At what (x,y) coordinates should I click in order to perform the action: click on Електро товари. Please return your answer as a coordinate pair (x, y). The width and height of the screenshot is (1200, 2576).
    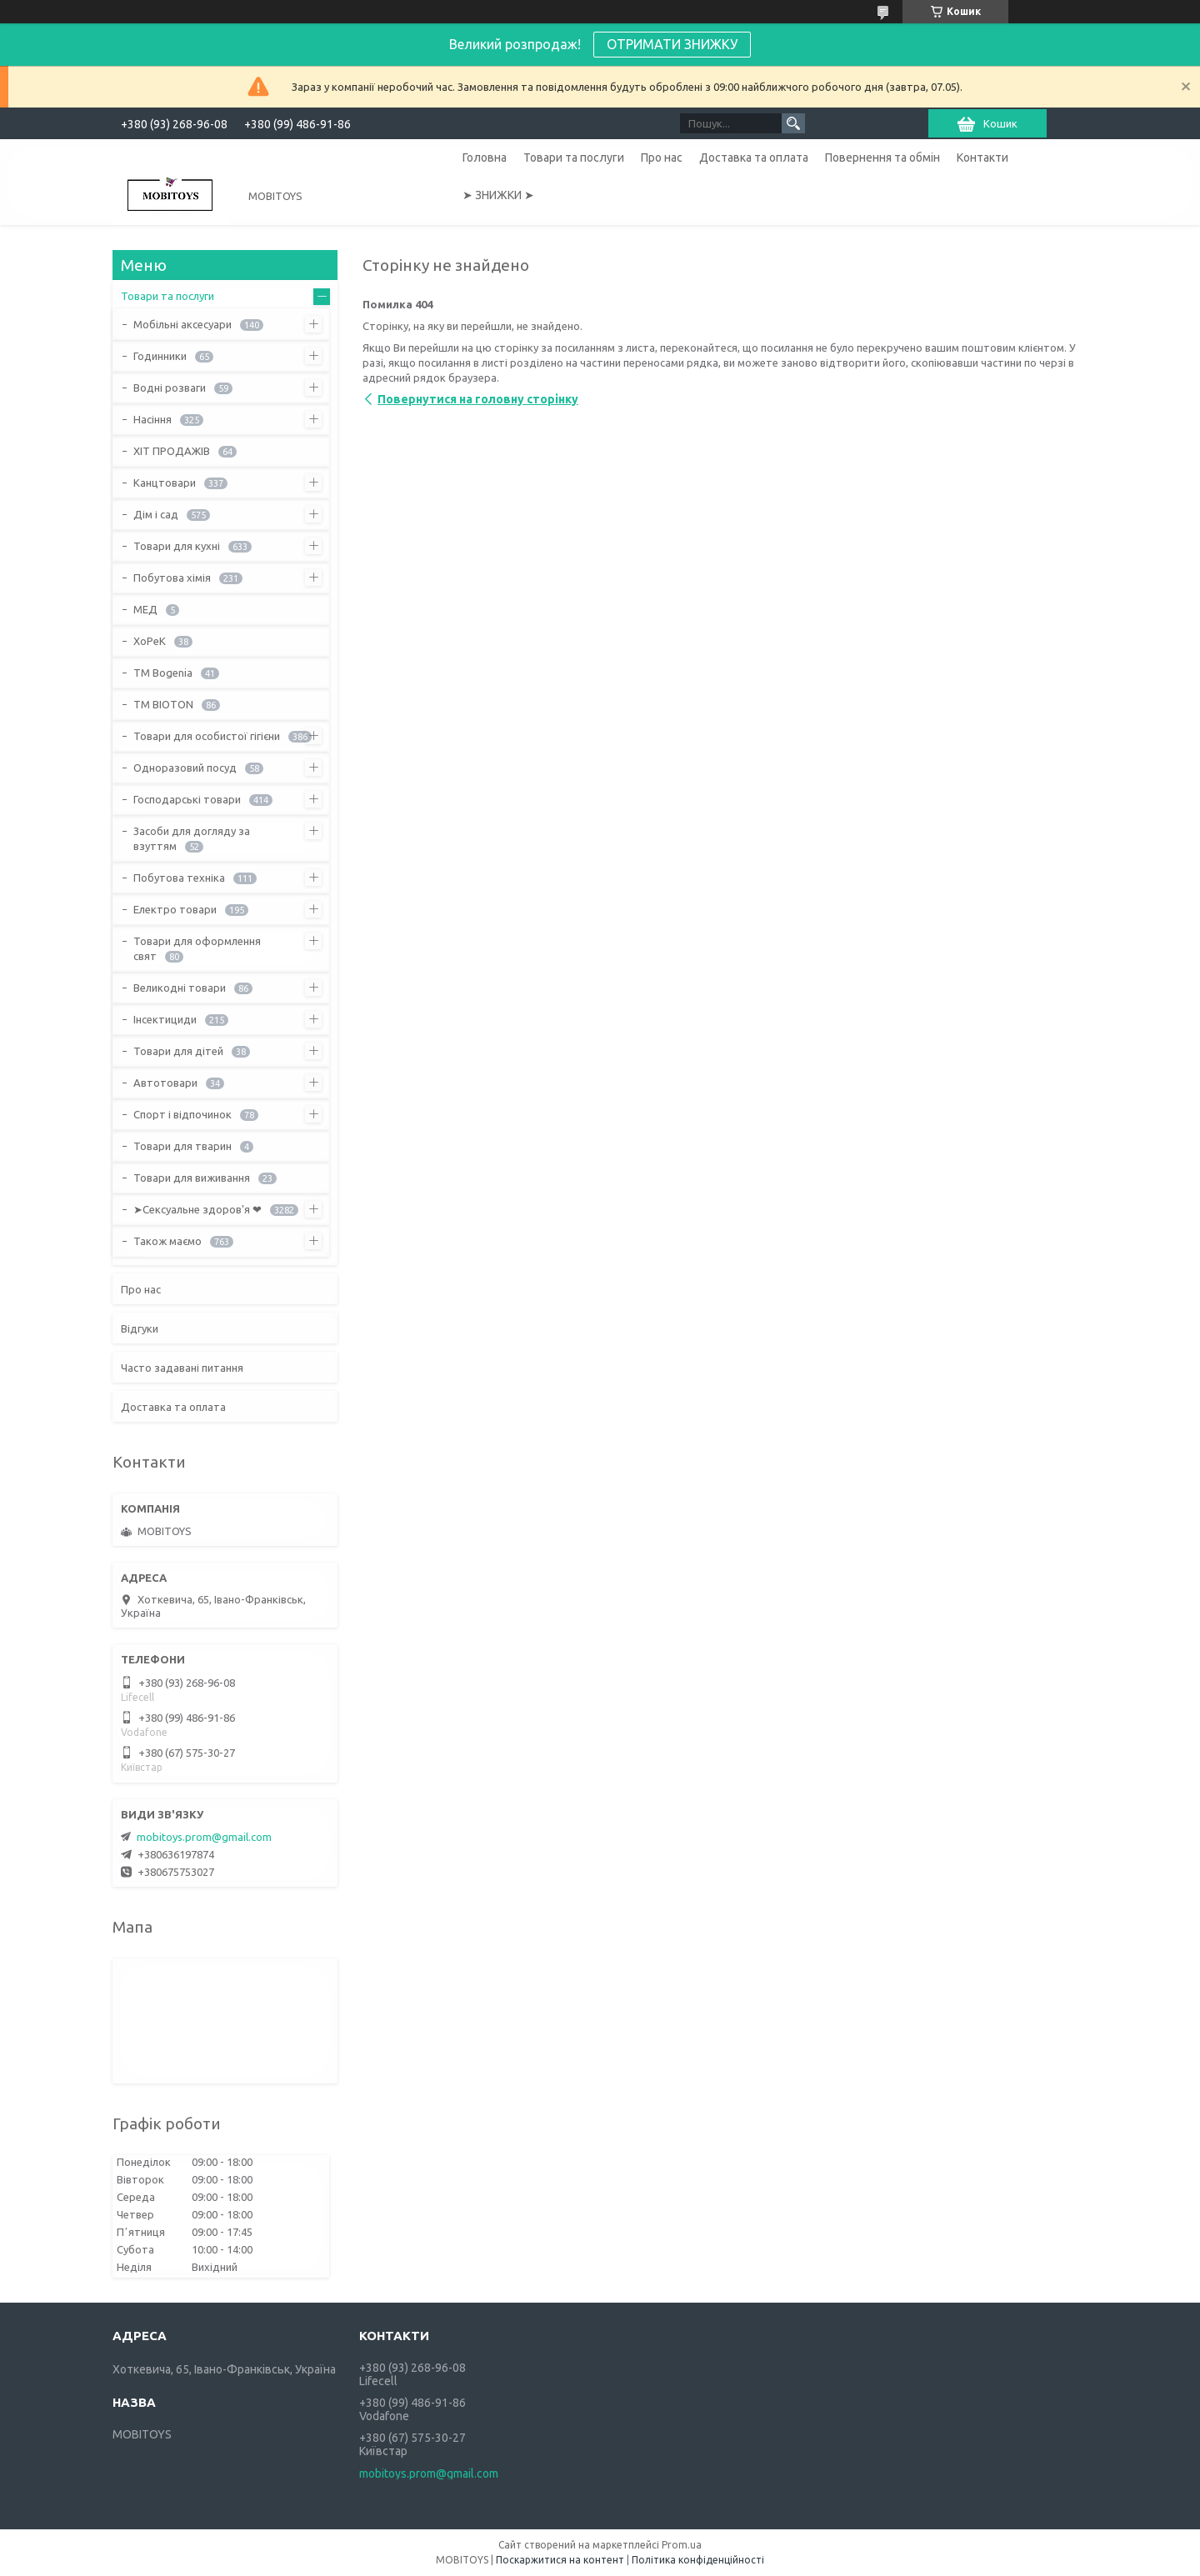
    Looking at the image, I should click on (175, 909).